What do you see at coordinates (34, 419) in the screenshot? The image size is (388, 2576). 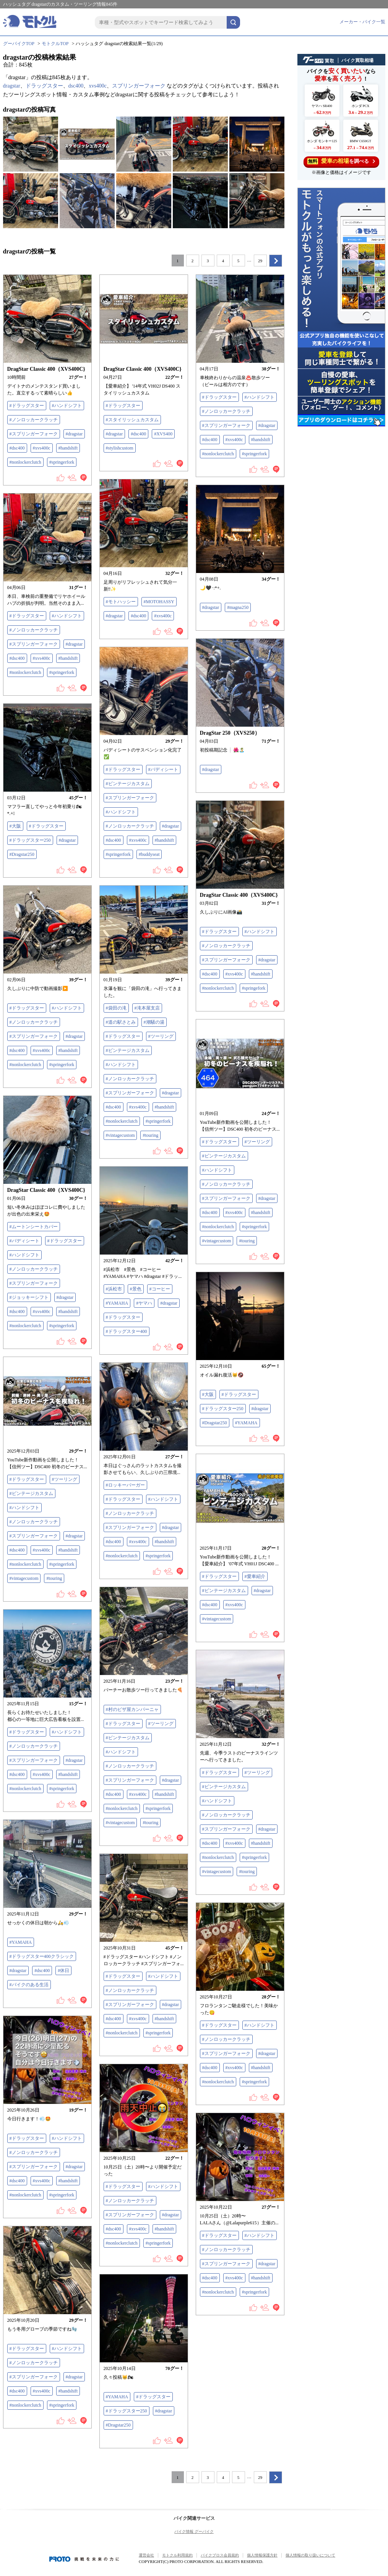 I see `#ノンロッカークラッチ` at bounding box center [34, 419].